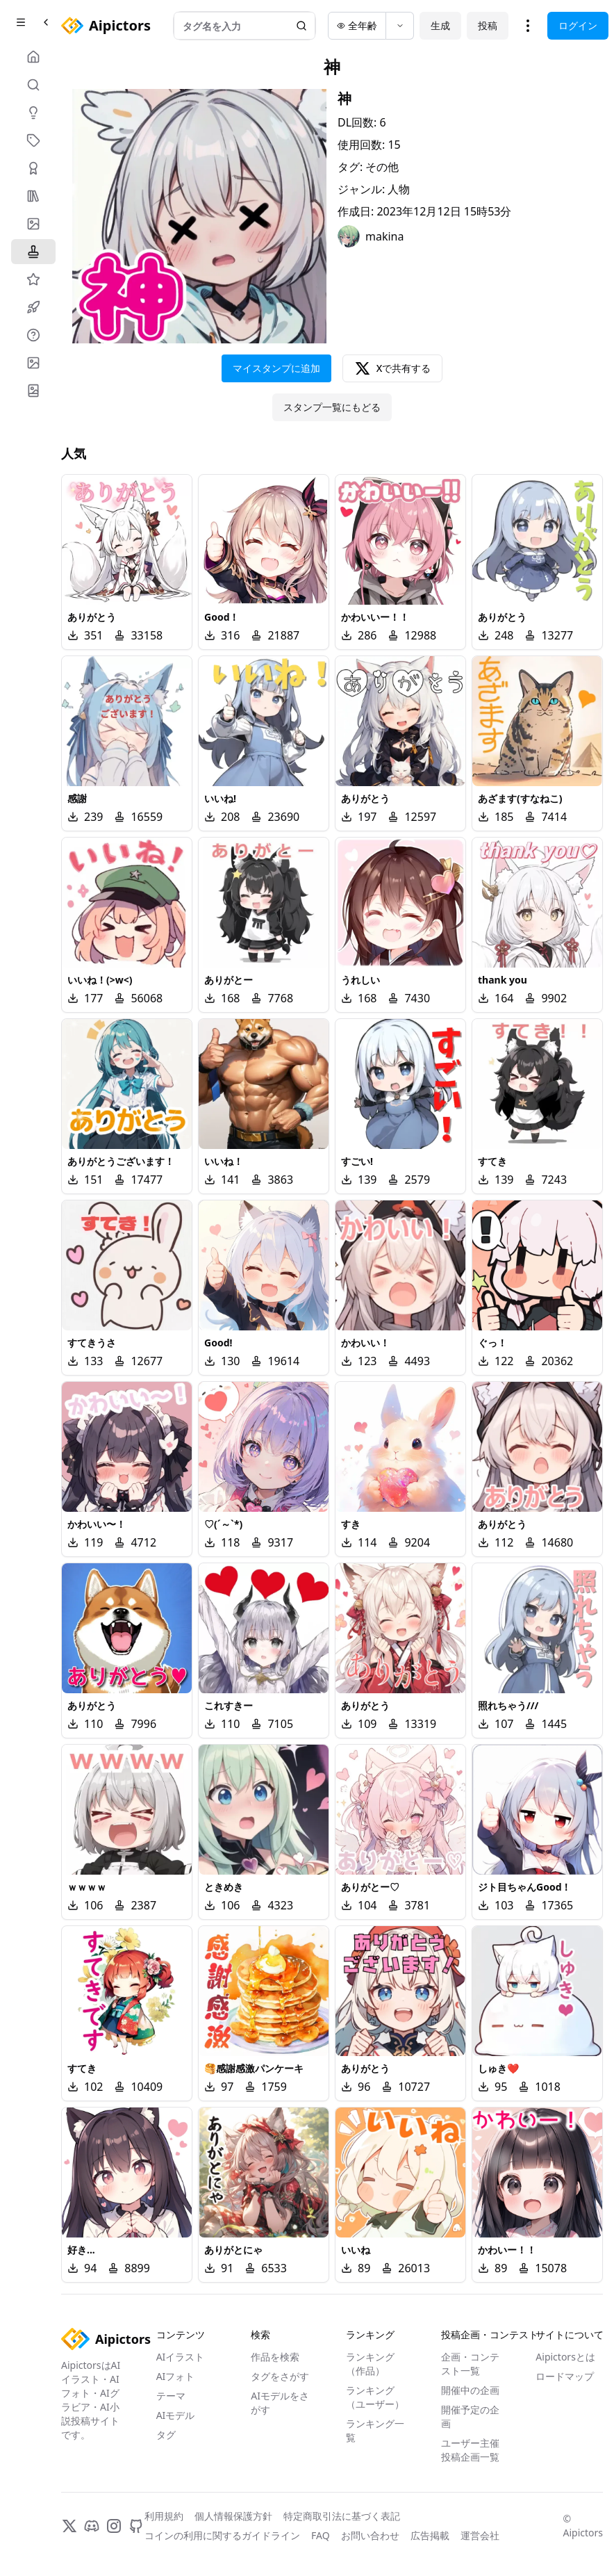 Image resolution: width=614 pixels, height=2576 pixels. I want to click on 利用規約, so click(163, 2515).